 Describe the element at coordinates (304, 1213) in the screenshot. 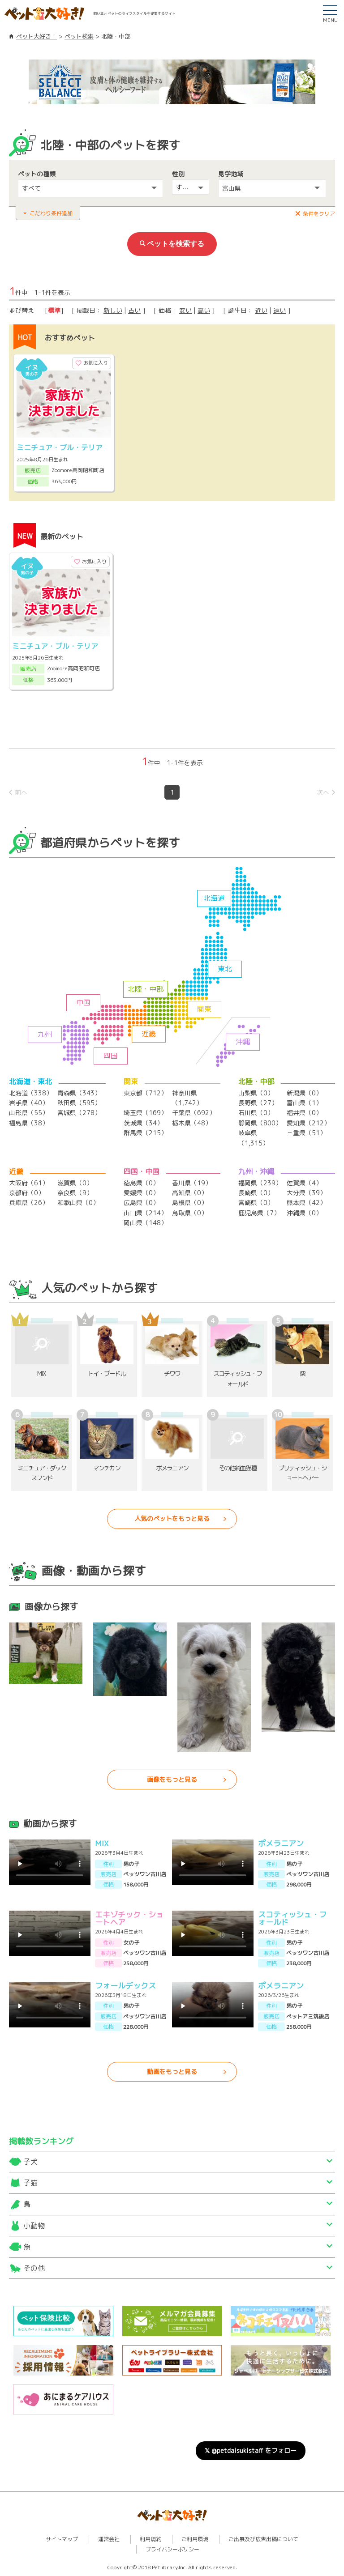

I see `沖縄県（0）` at that location.